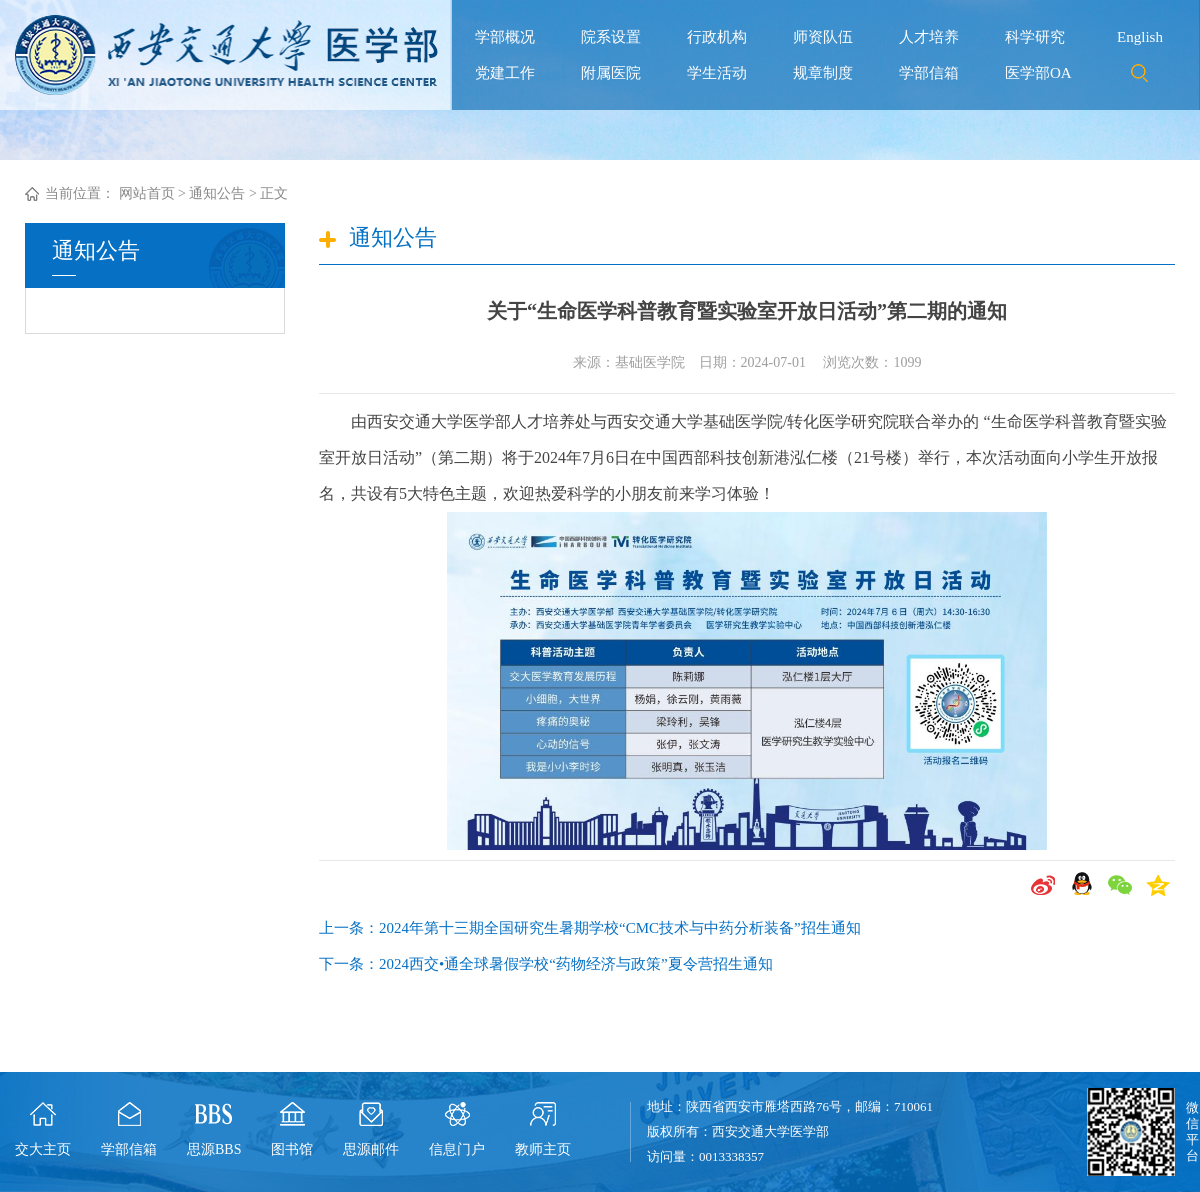 The width and height of the screenshot is (1200, 1192). What do you see at coordinates (823, 37) in the screenshot?
I see `师资队伍` at bounding box center [823, 37].